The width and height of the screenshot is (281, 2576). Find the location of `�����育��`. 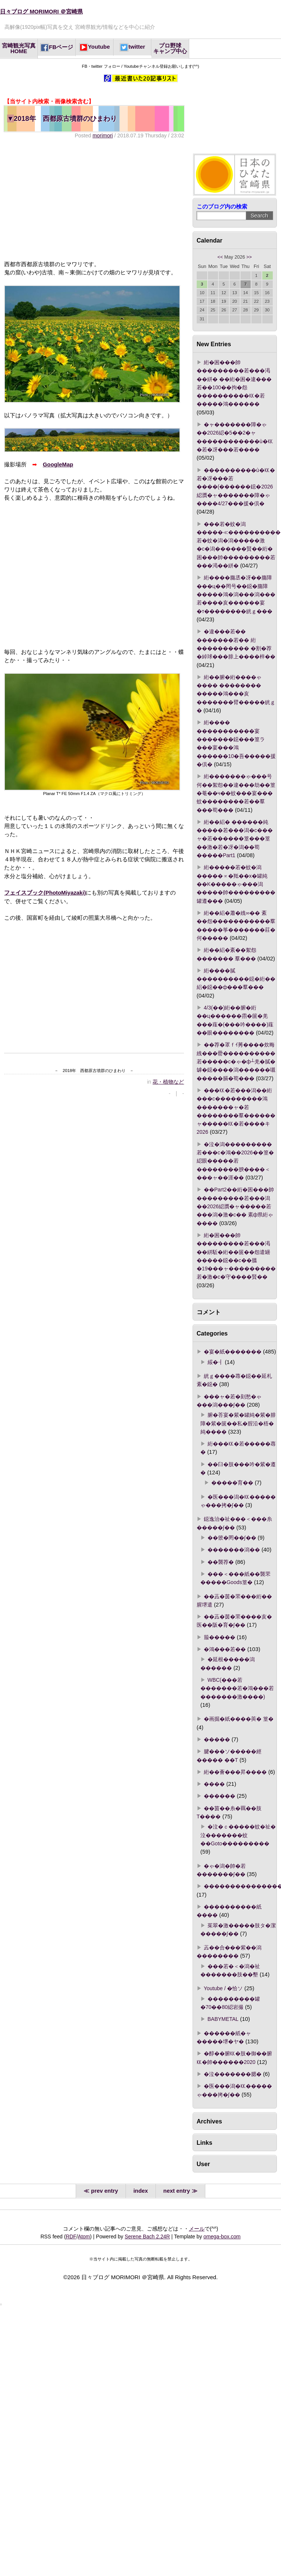

�����育�� is located at coordinates (232, 1483).